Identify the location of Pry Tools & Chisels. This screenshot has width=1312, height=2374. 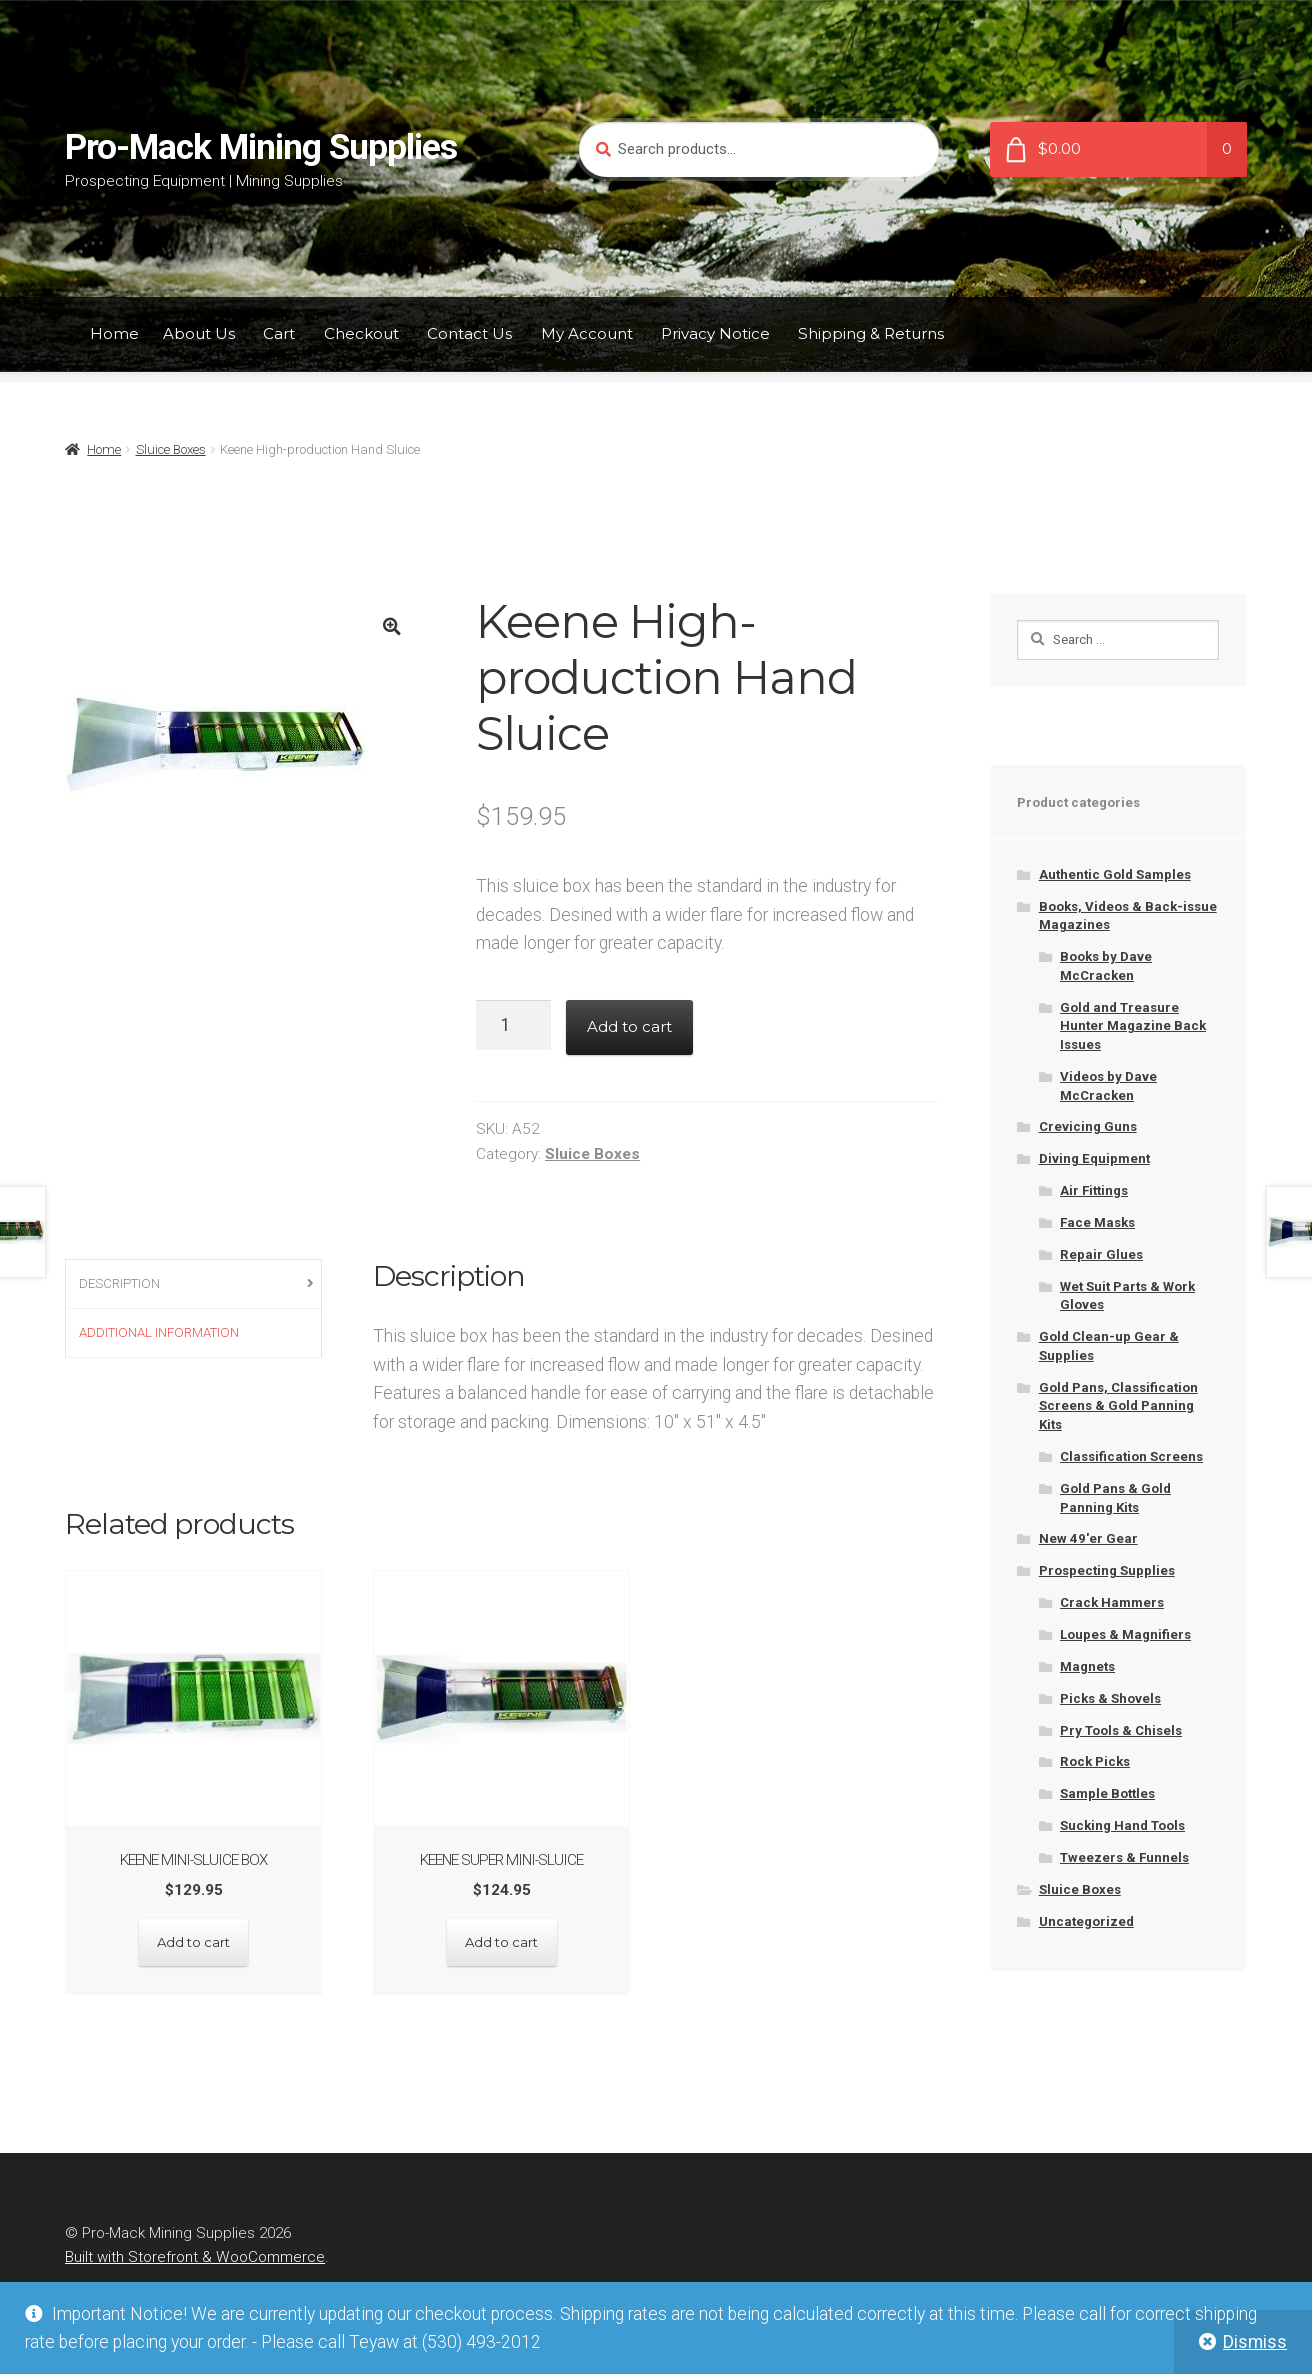
(1121, 1730).